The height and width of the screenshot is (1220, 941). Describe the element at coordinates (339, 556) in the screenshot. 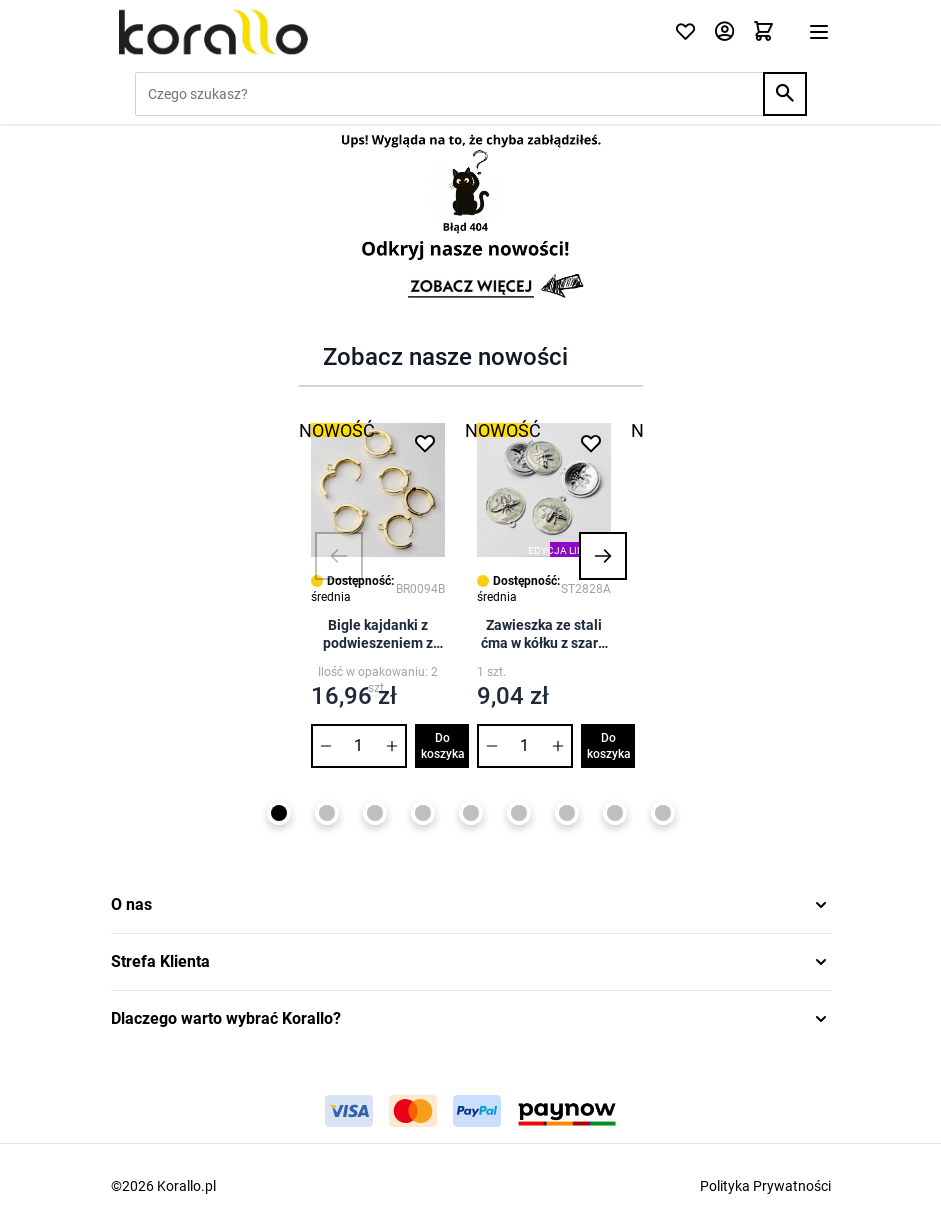

I see `[button]` at that location.